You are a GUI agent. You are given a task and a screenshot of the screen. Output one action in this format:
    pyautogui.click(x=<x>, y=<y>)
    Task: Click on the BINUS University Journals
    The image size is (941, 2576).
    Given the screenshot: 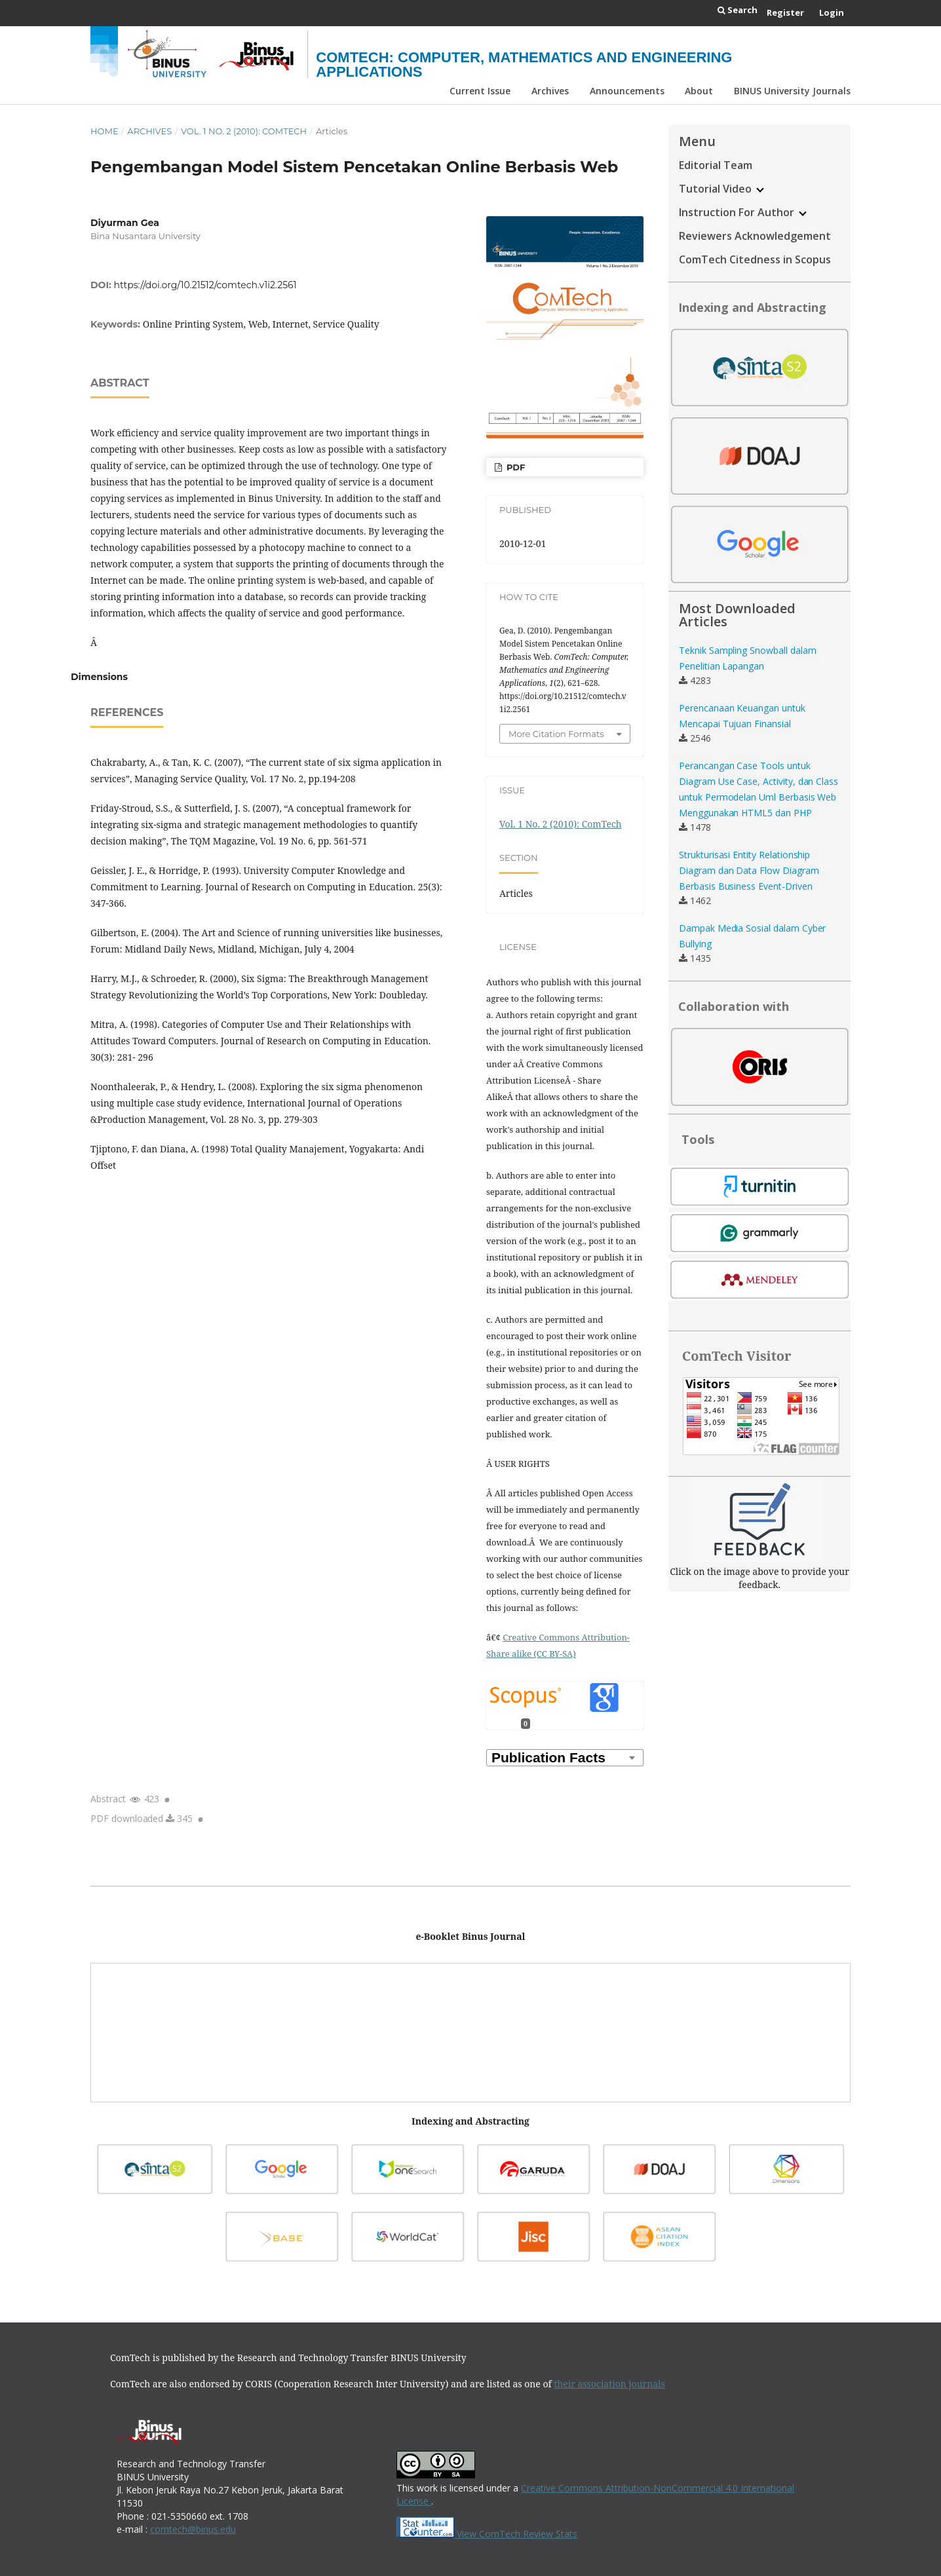 What is the action you would take?
    pyautogui.click(x=792, y=91)
    